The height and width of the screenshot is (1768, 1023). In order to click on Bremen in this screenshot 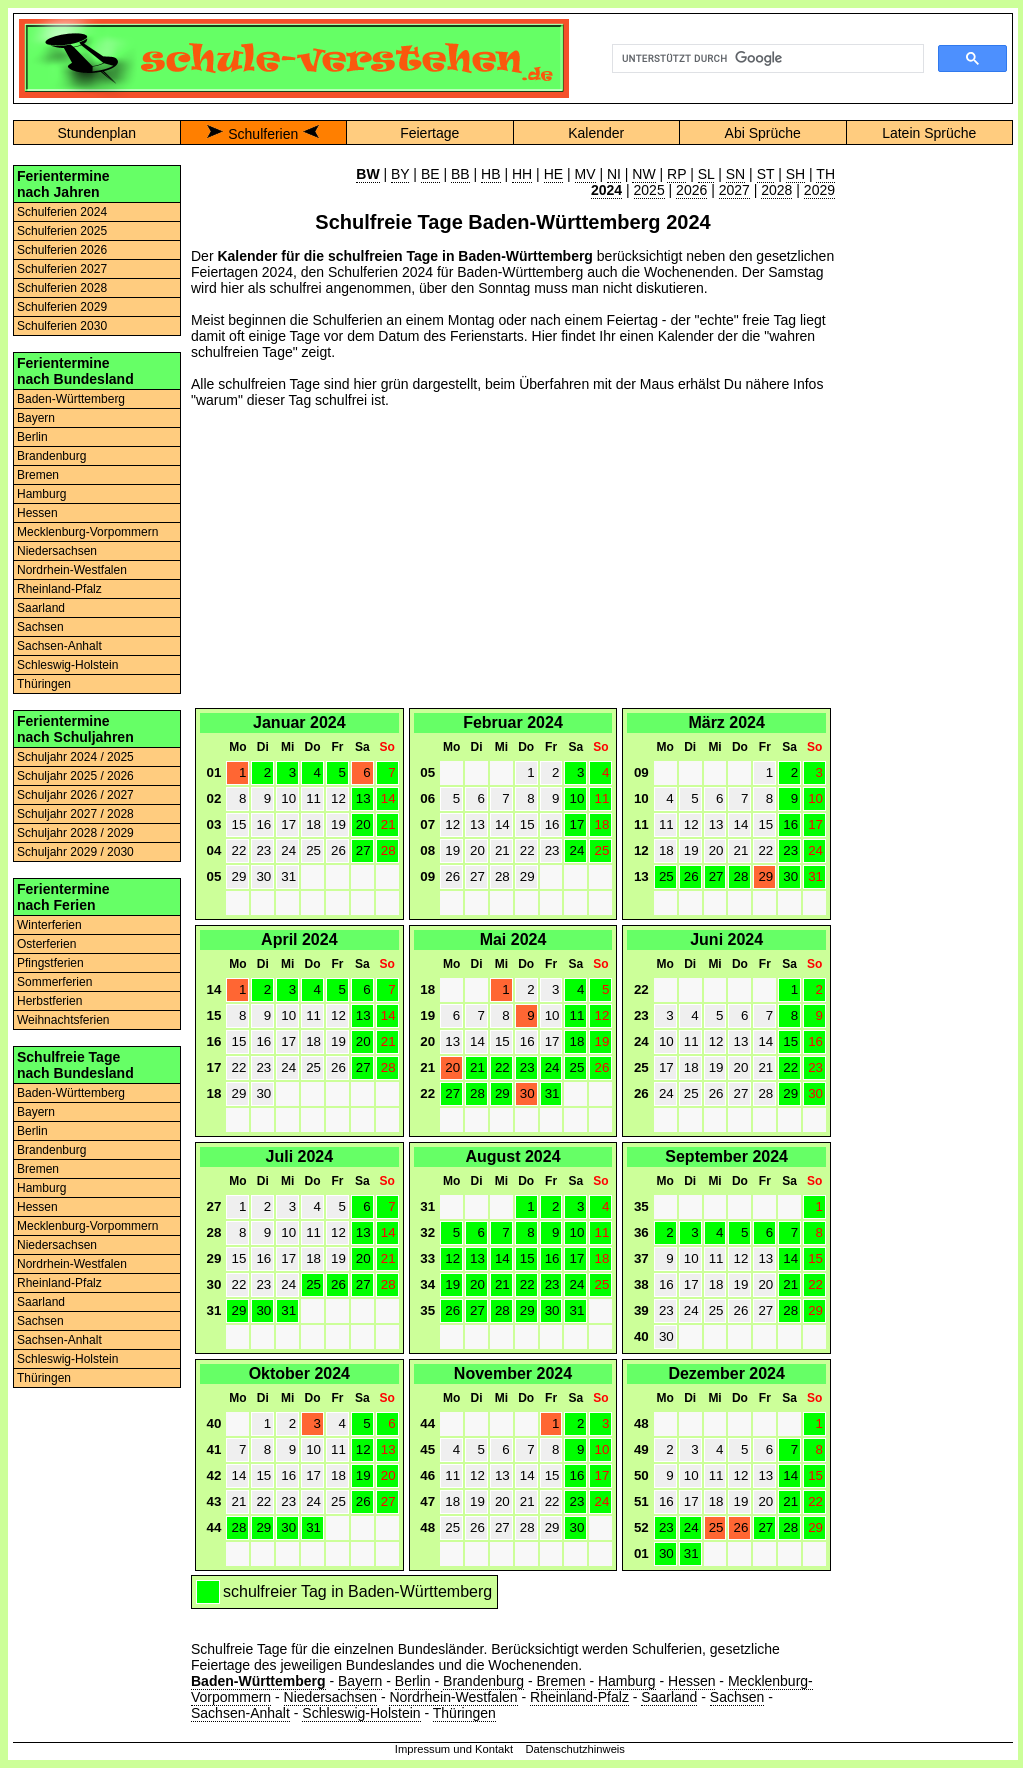, I will do `click(38, 475)`.